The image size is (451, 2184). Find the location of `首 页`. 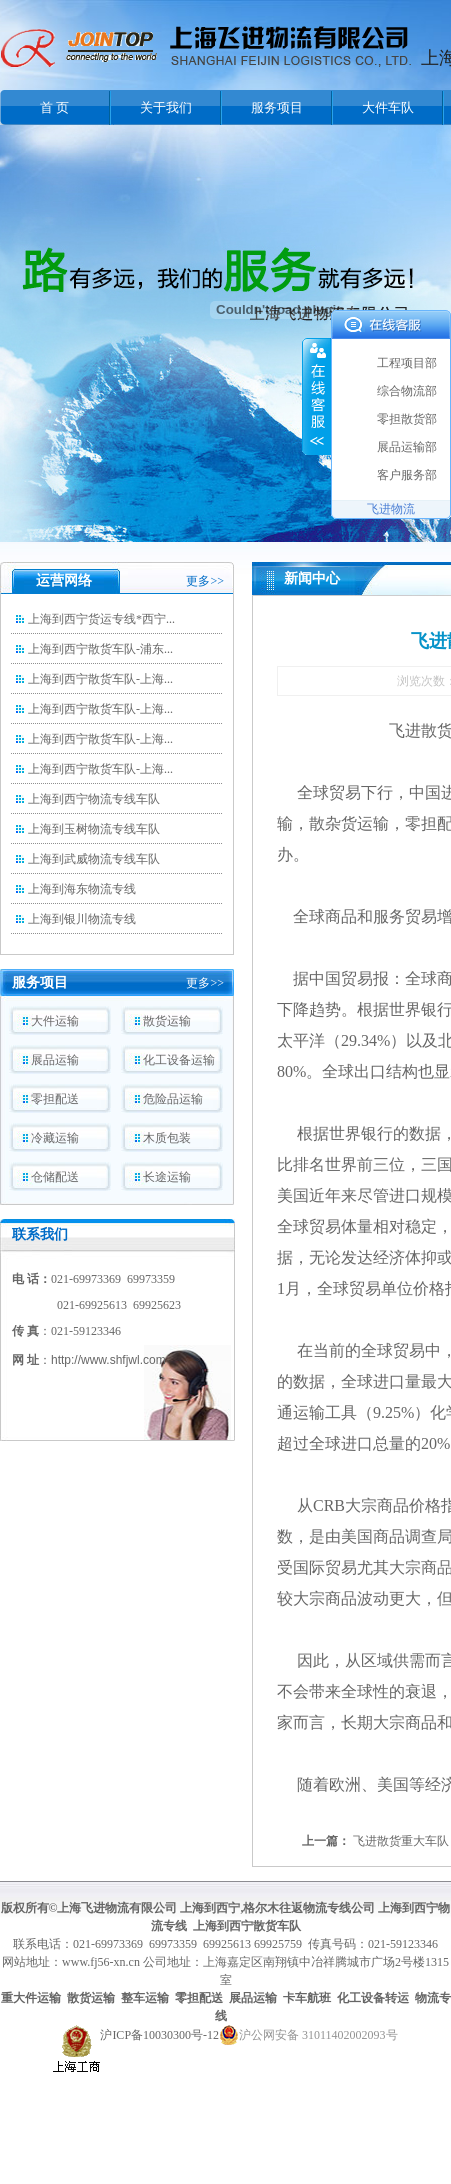

首 页 is located at coordinates (54, 107).